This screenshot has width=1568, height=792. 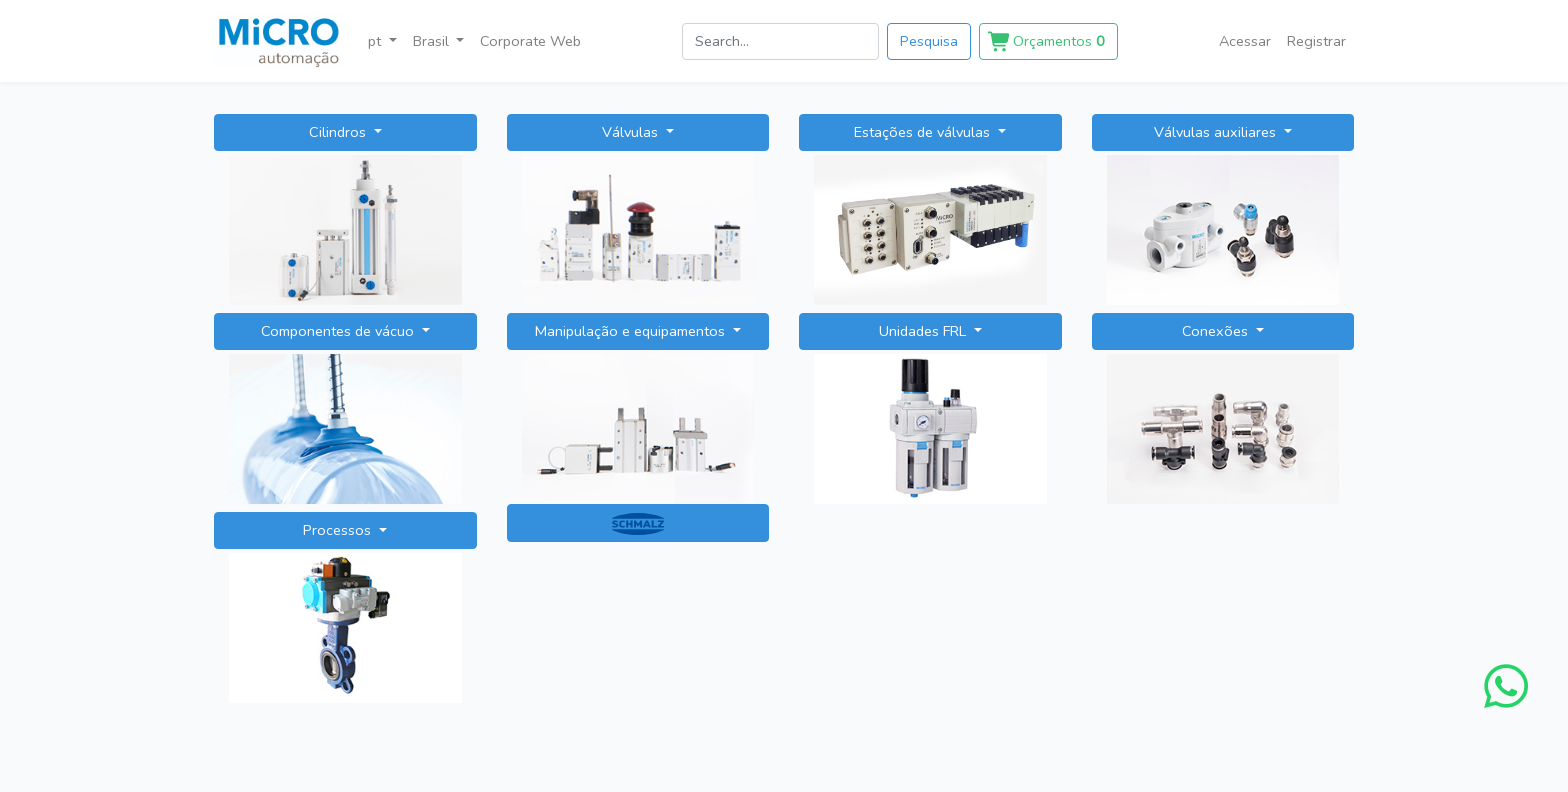 What do you see at coordinates (1217, 331) in the screenshot?
I see `Conexões` at bounding box center [1217, 331].